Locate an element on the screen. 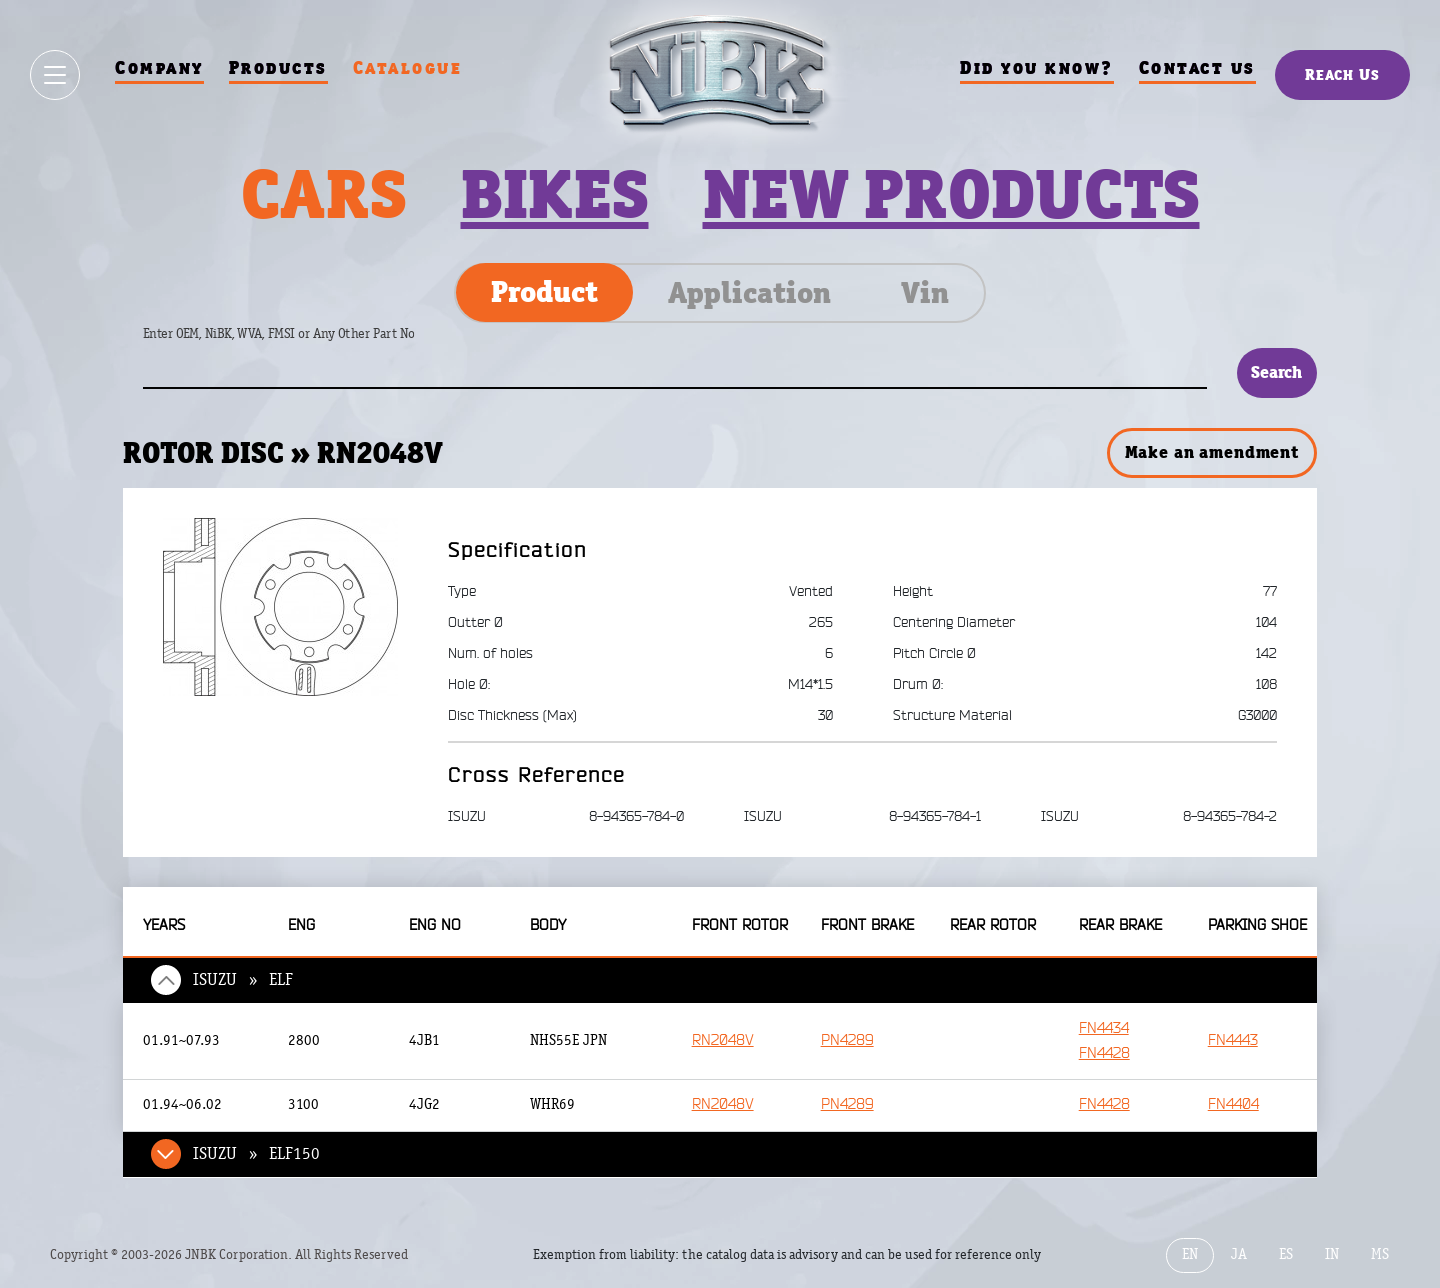 Image resolution: width=1440 pixels, height=1288 pixels. [Show / hide menu] is located at coordinates (55, 75).